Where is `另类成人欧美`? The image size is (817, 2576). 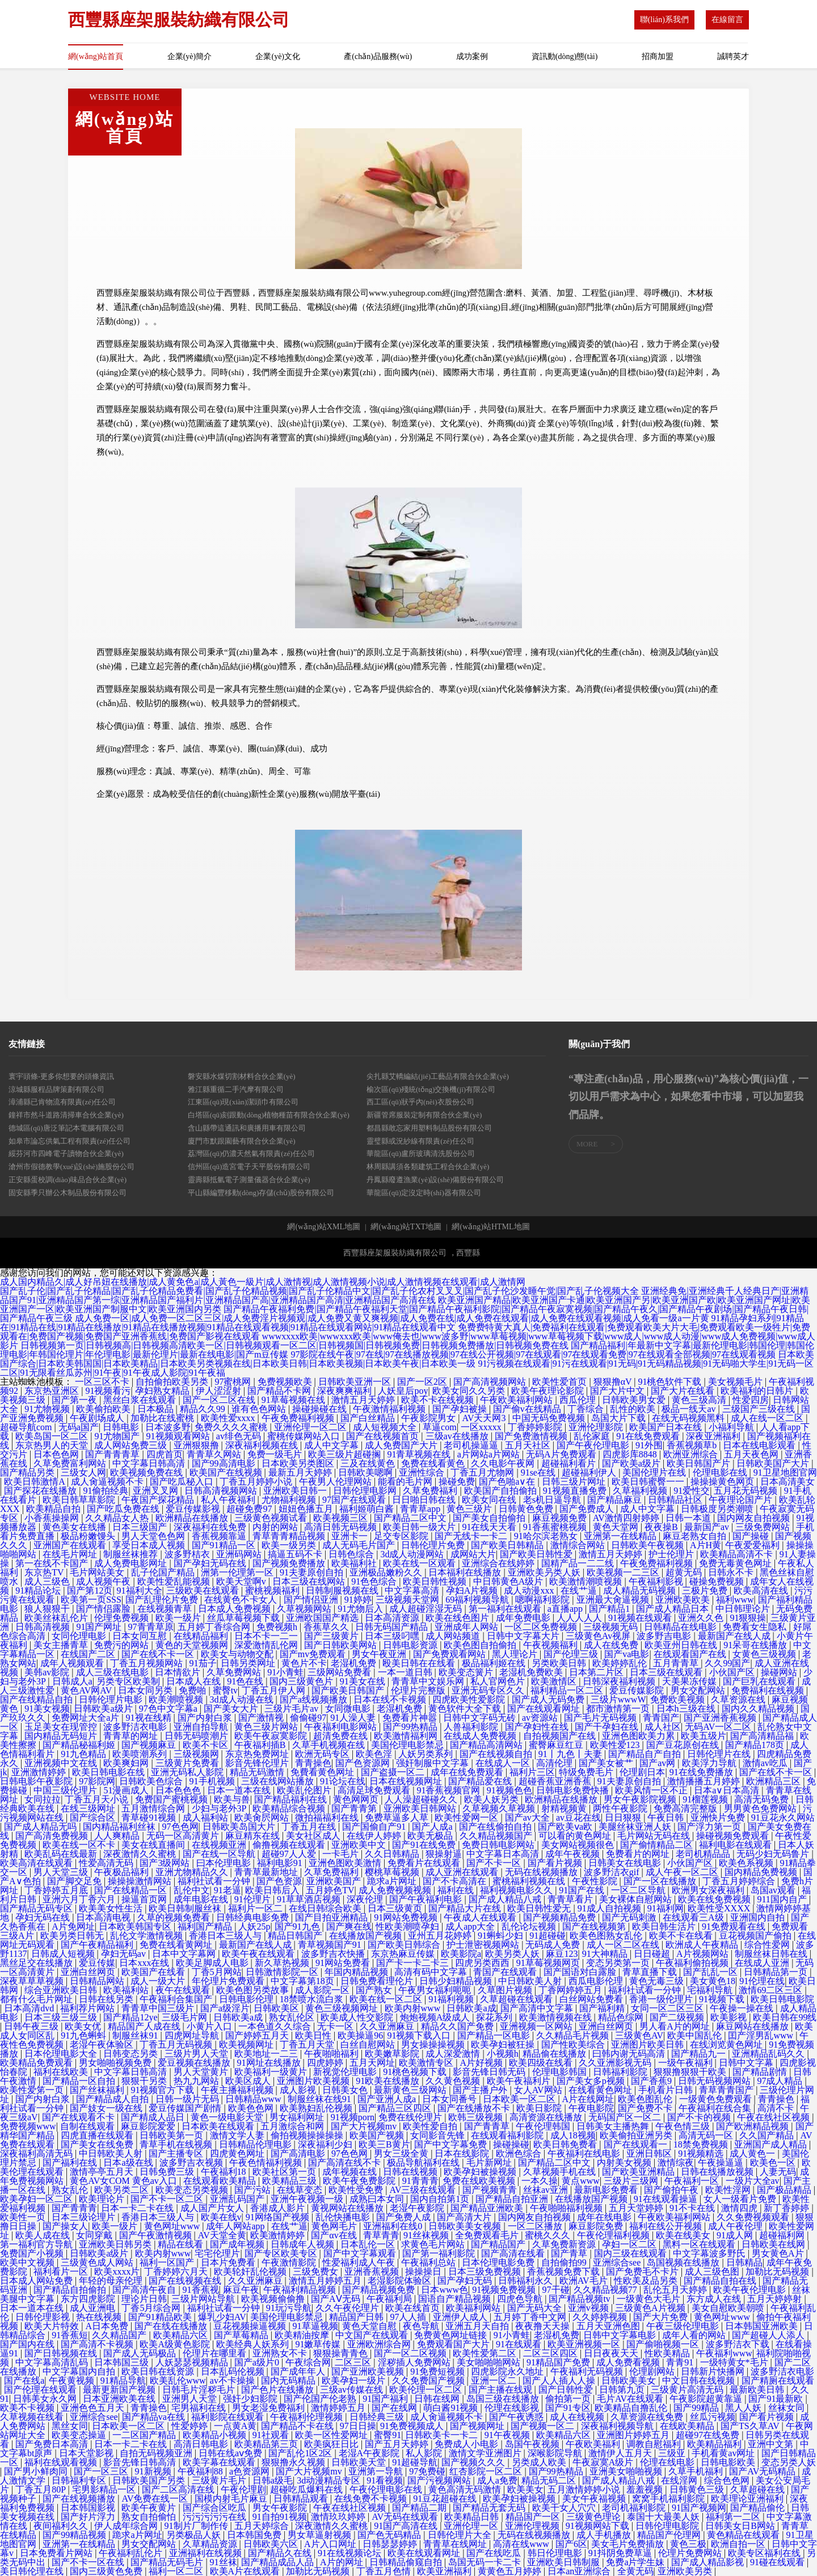 另类成人欧美 is located at coordinates (540, 2462).